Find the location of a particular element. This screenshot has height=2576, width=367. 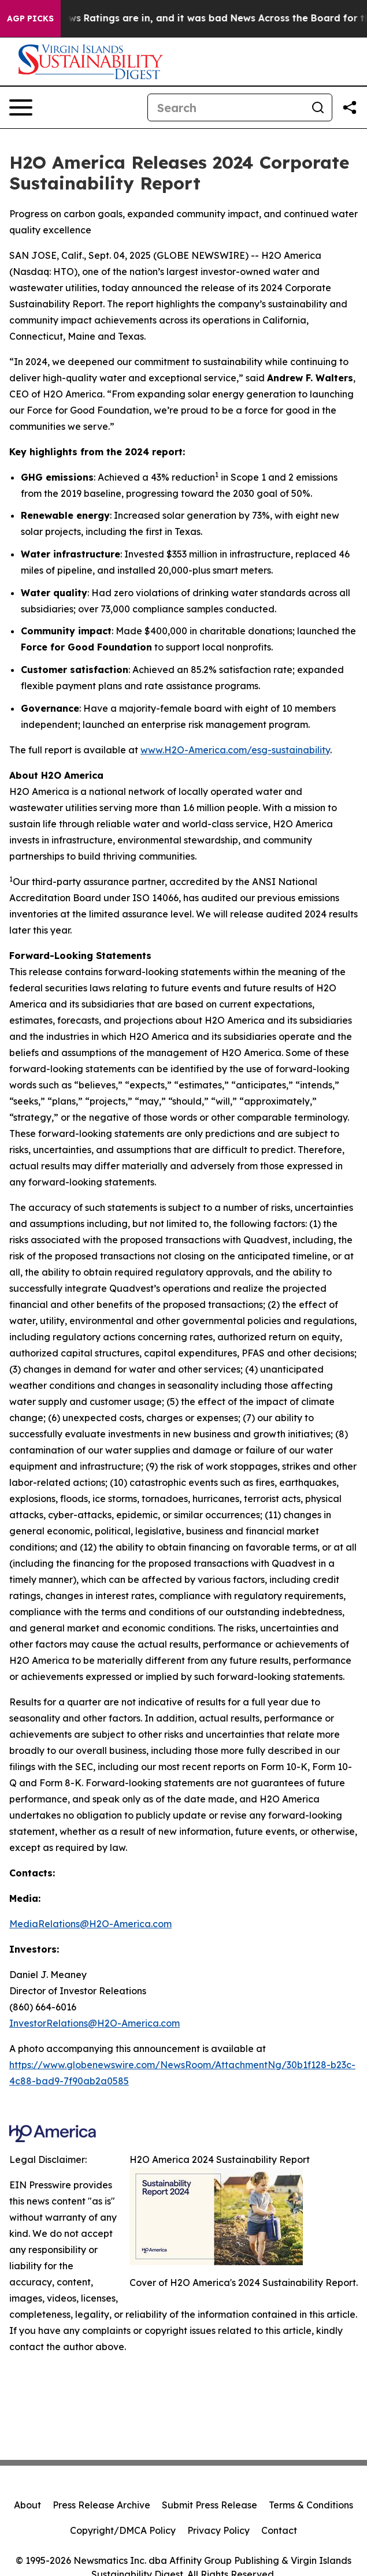

AGP Picks is located at coordinates (30, 18).